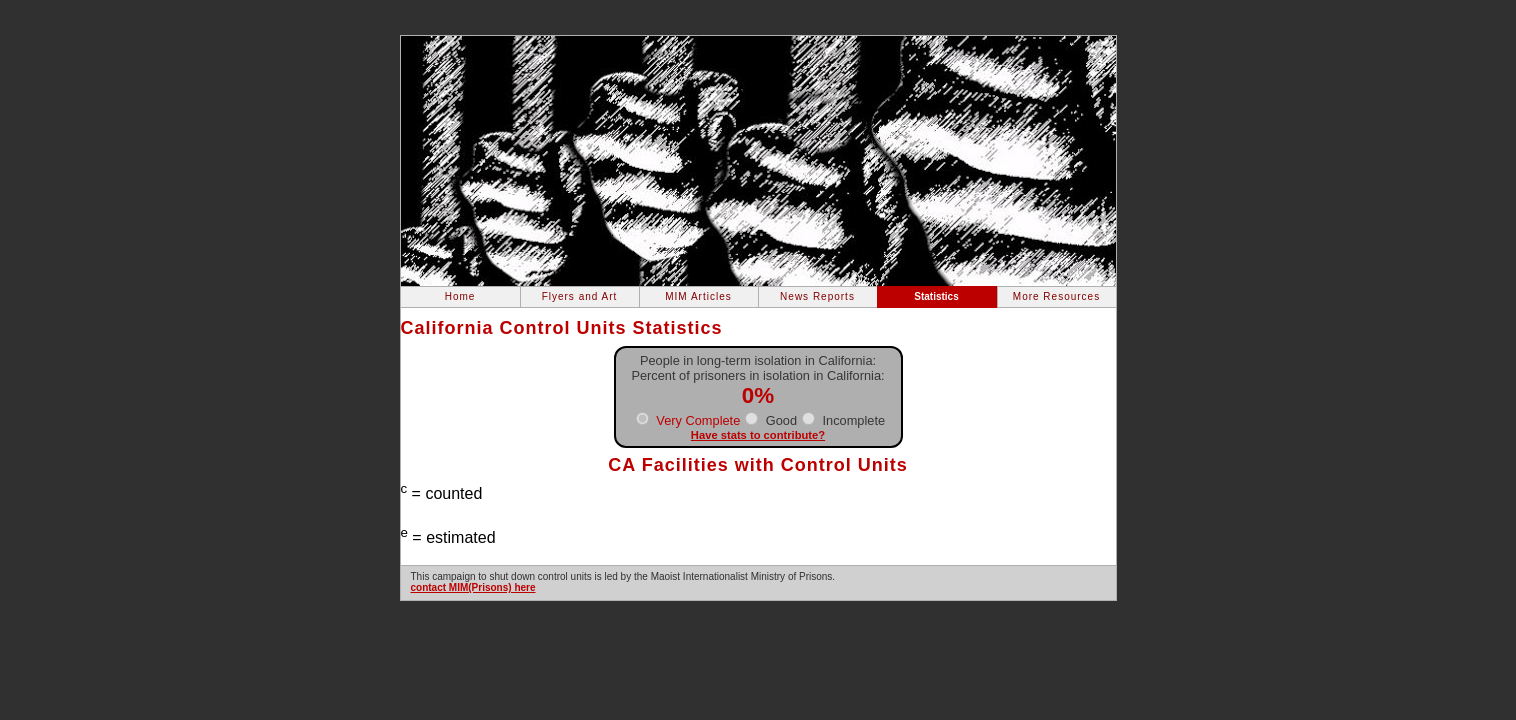 The image size is (1516, 720). I want to click on MIM Articles, so click(698, 296).